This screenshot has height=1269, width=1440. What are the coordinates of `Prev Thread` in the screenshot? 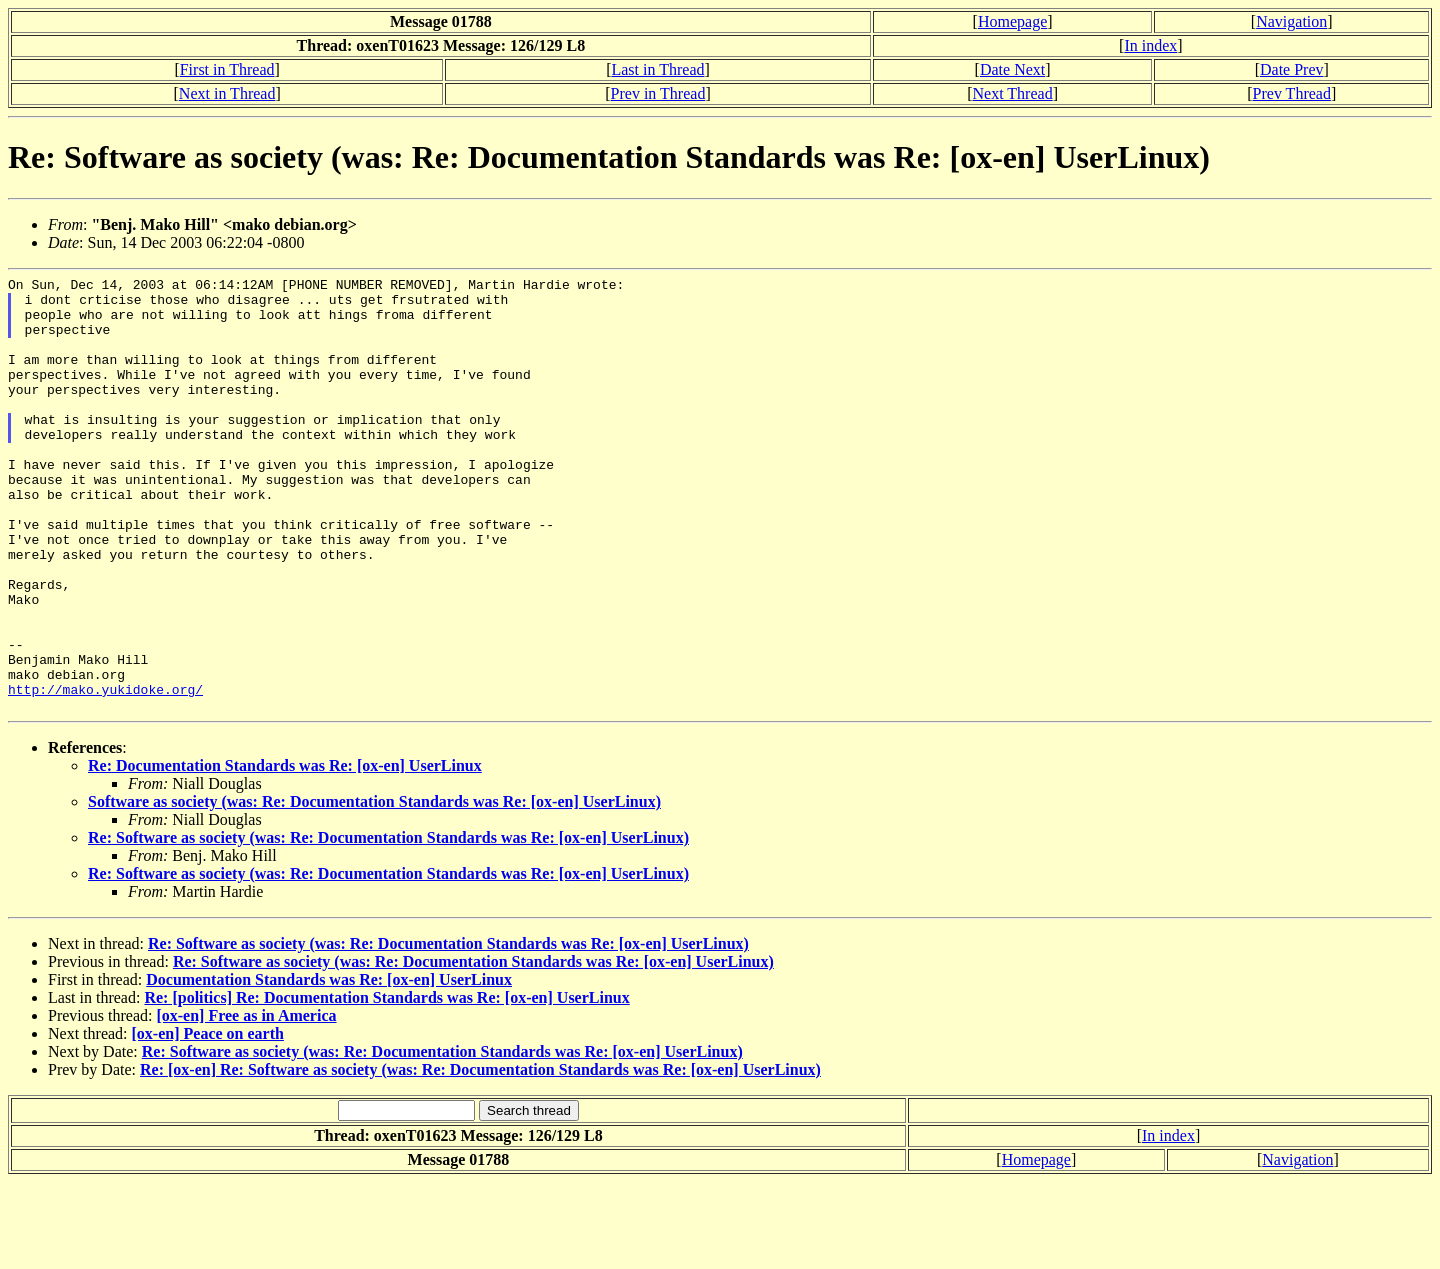 It's located at (1292, 93).